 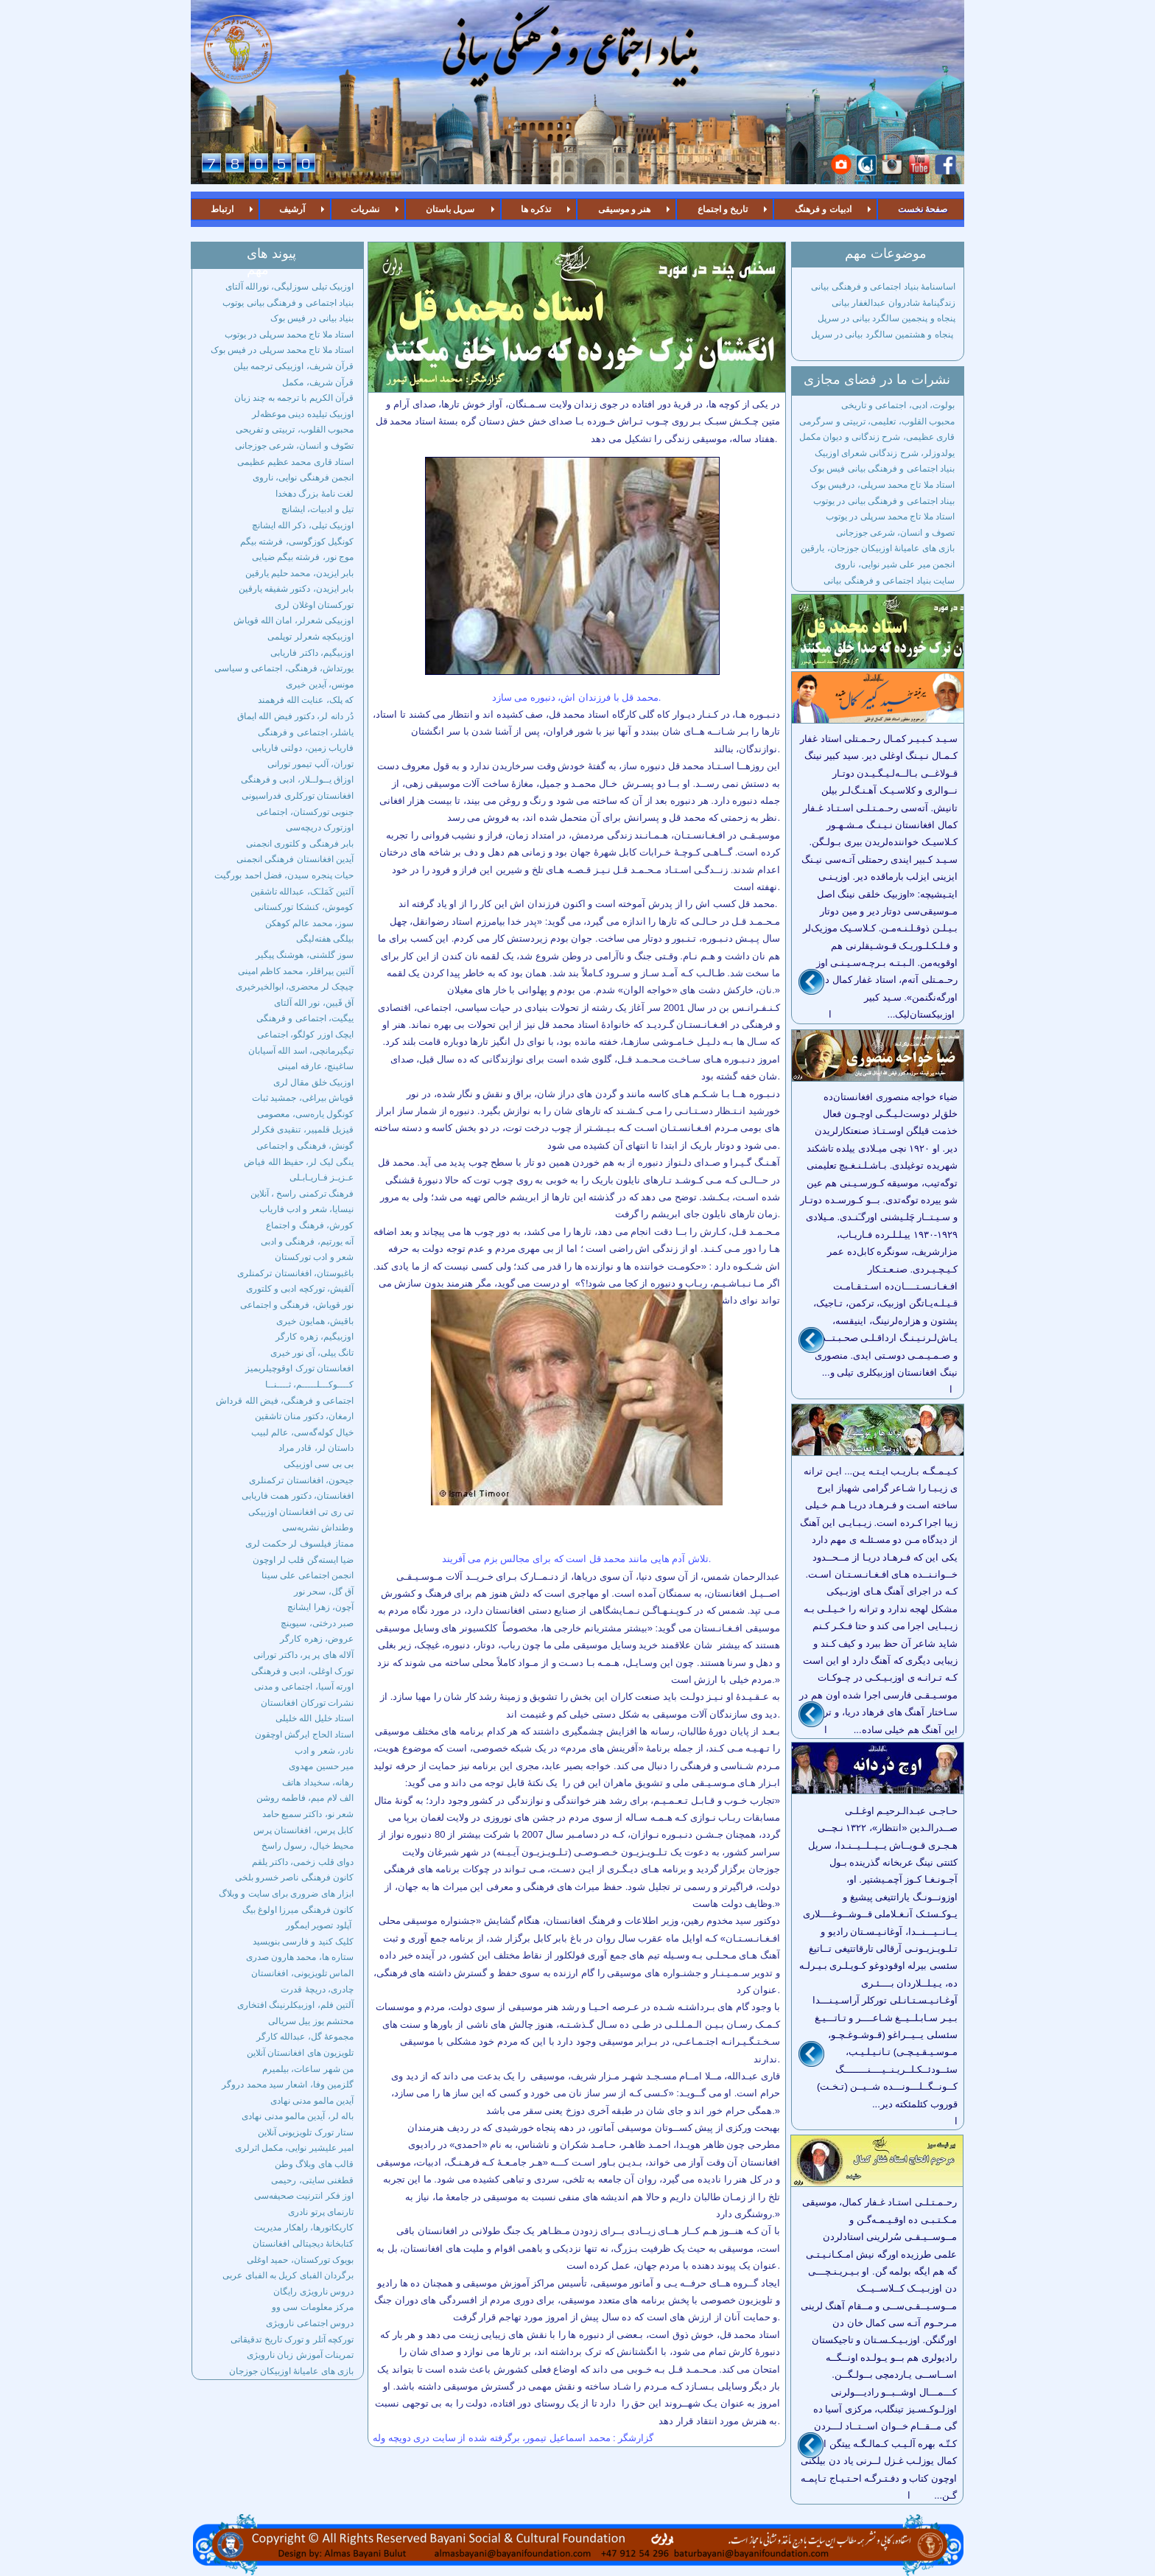 I want to click on مرکز معلومات سی وو, so click(x=313, y=2307).